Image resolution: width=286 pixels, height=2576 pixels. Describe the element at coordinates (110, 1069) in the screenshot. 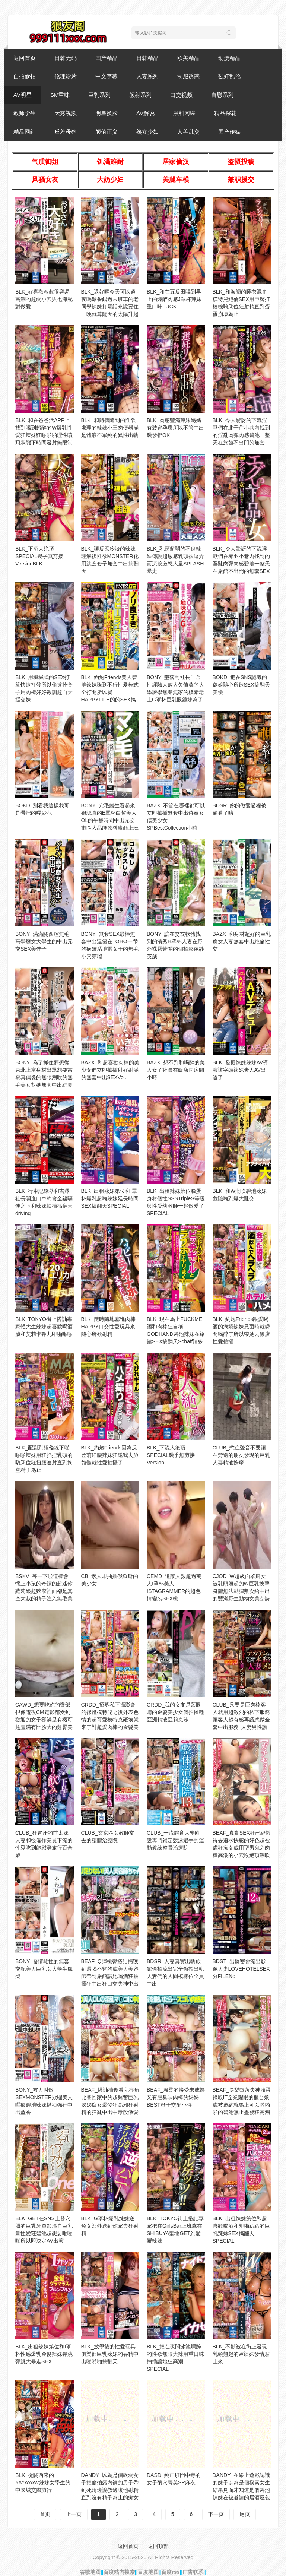

I see `BAZX_和超喜歡肉棒的美少女們立即抽插射好射滿的無套中出SEXVol.` at that location.